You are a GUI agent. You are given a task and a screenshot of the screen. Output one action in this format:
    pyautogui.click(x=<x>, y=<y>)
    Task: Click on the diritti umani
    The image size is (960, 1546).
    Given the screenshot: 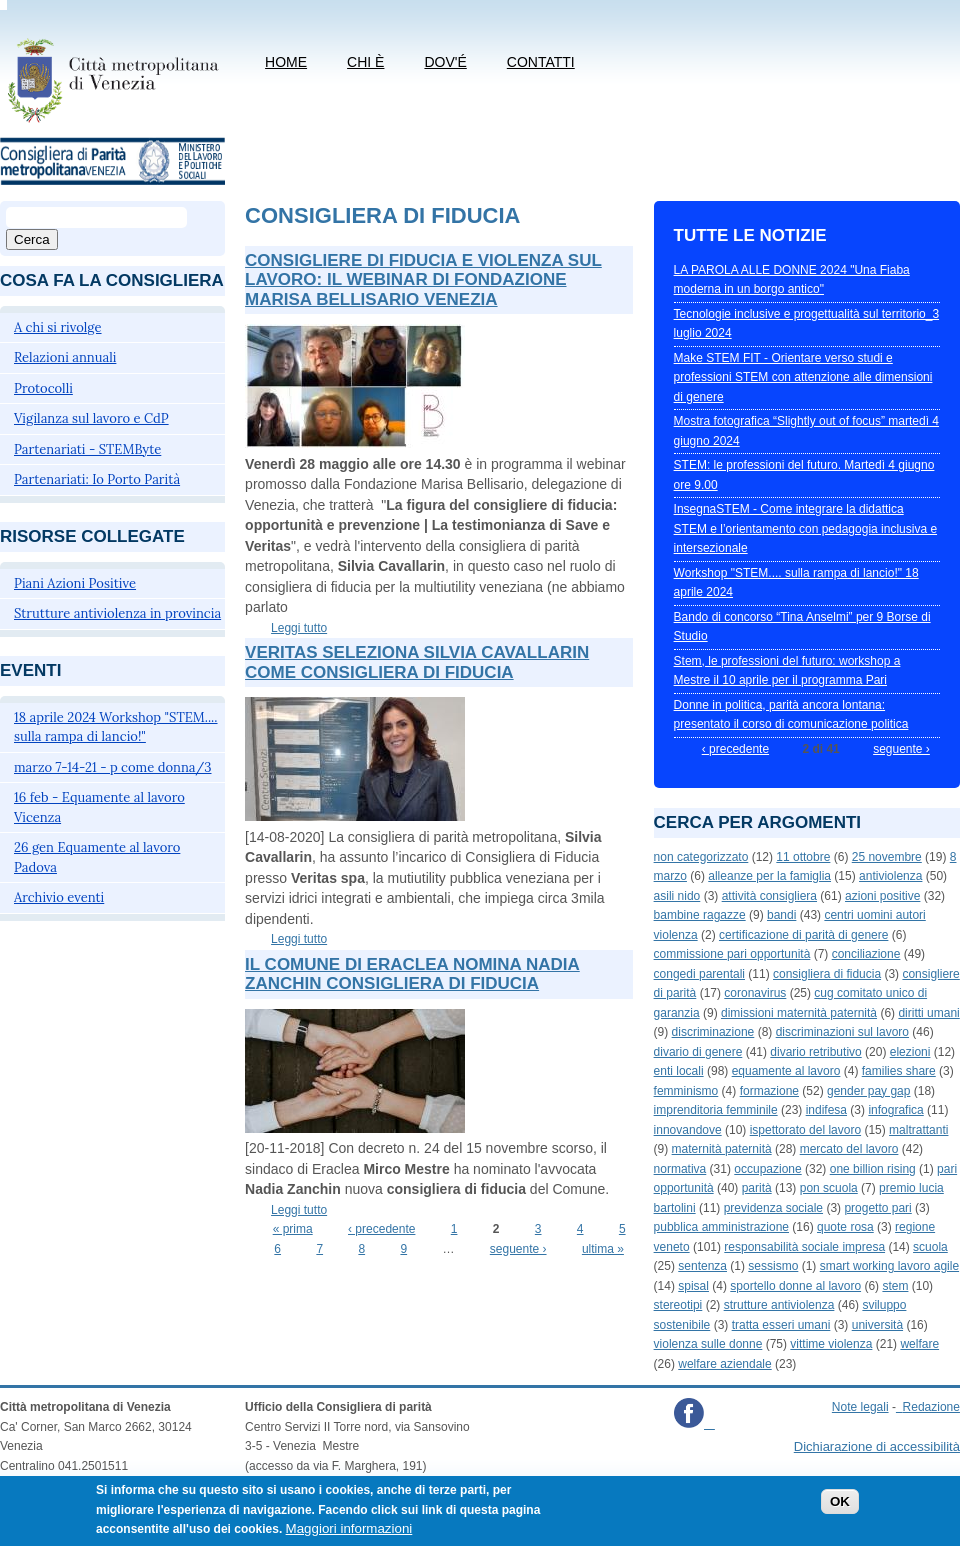 What is the action you would take?
    pyautogui.click(x=928, y=1013)
    